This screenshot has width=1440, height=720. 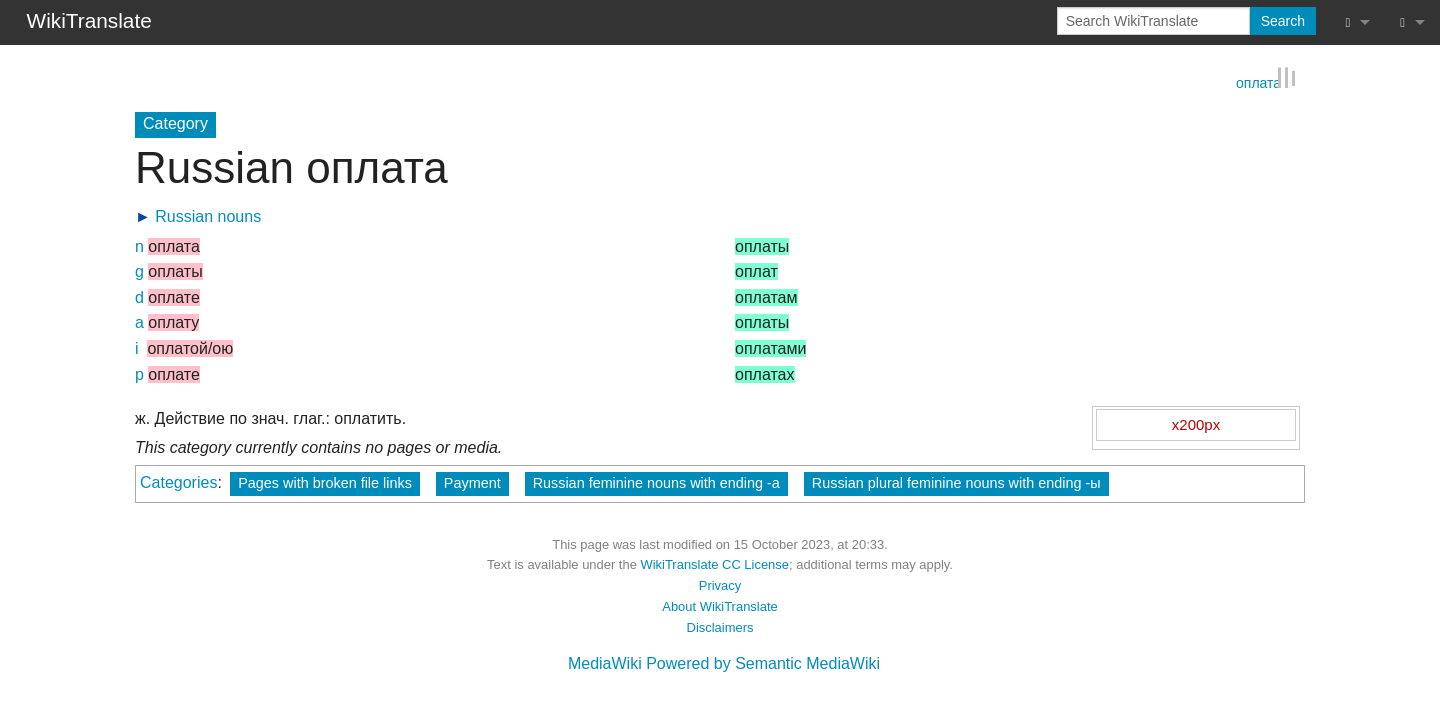 What do you see at coordinates (1283, 21) in the screenshot?
I see `Search` at bounding box center [1283, 21].